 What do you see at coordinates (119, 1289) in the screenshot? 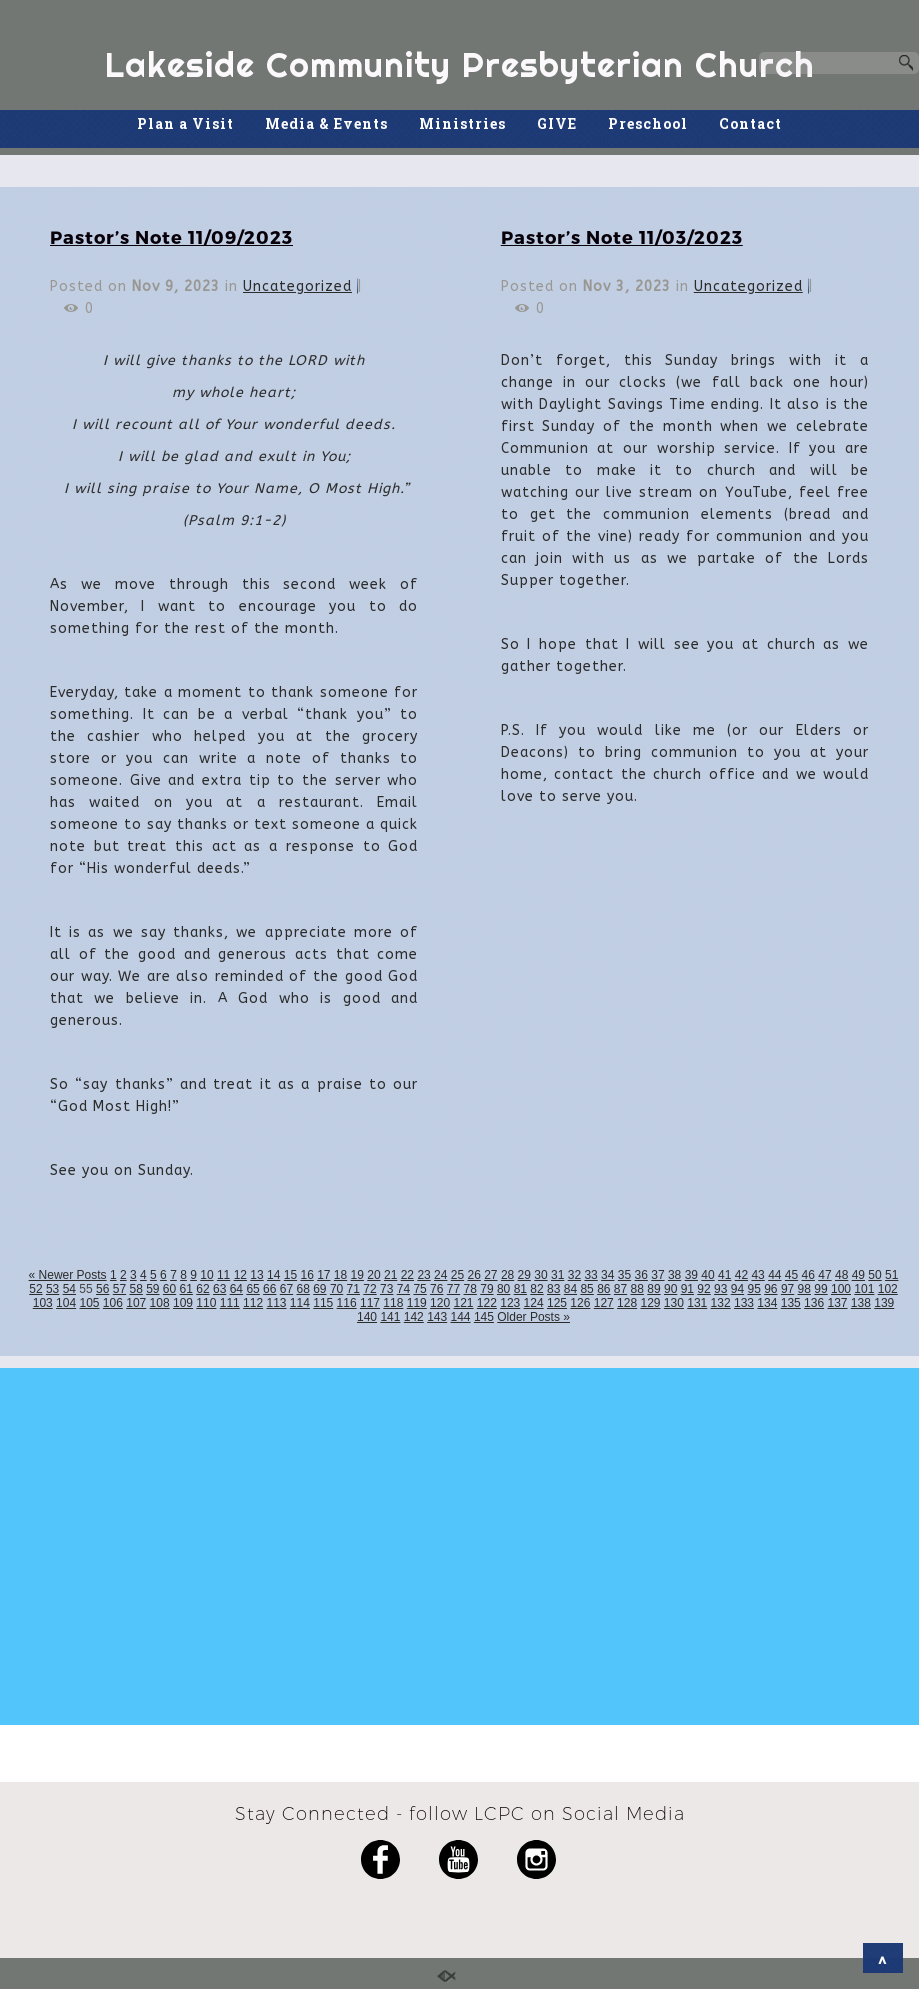
I see `57` at bounding box center [119, 1289].